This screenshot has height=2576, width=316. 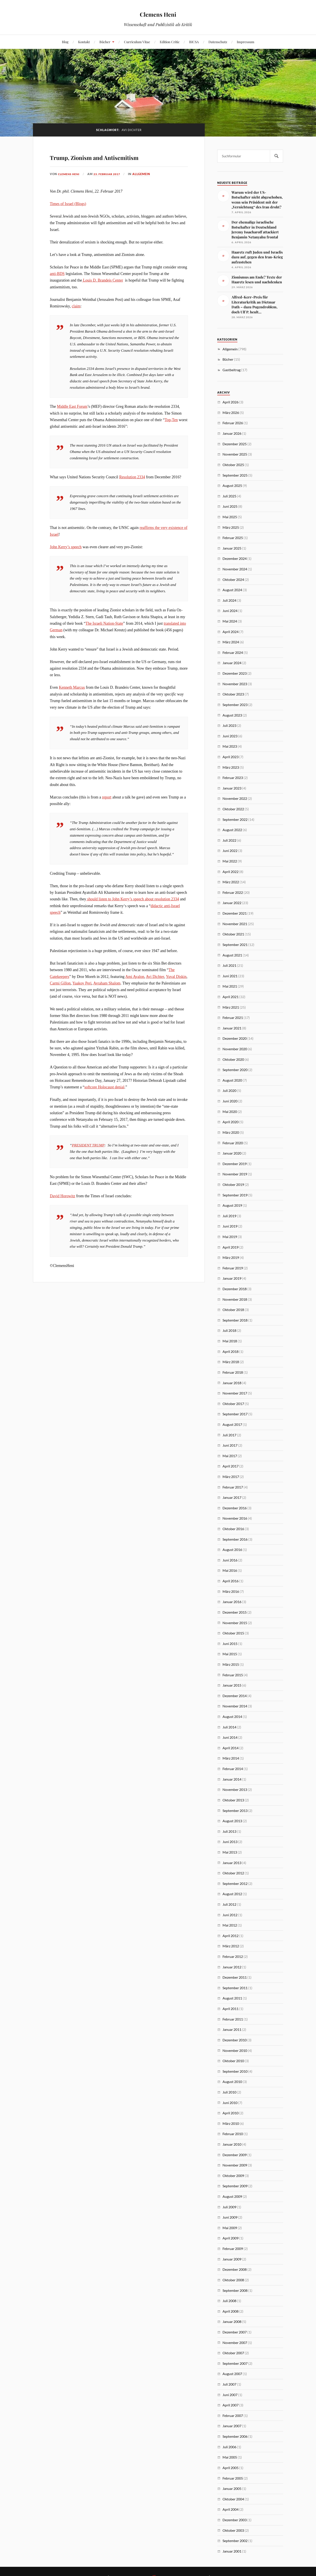 What do you see at coordinates (232, 1205) in the screenshot?
I see `August 2019` at bounding box center [232, 1205].